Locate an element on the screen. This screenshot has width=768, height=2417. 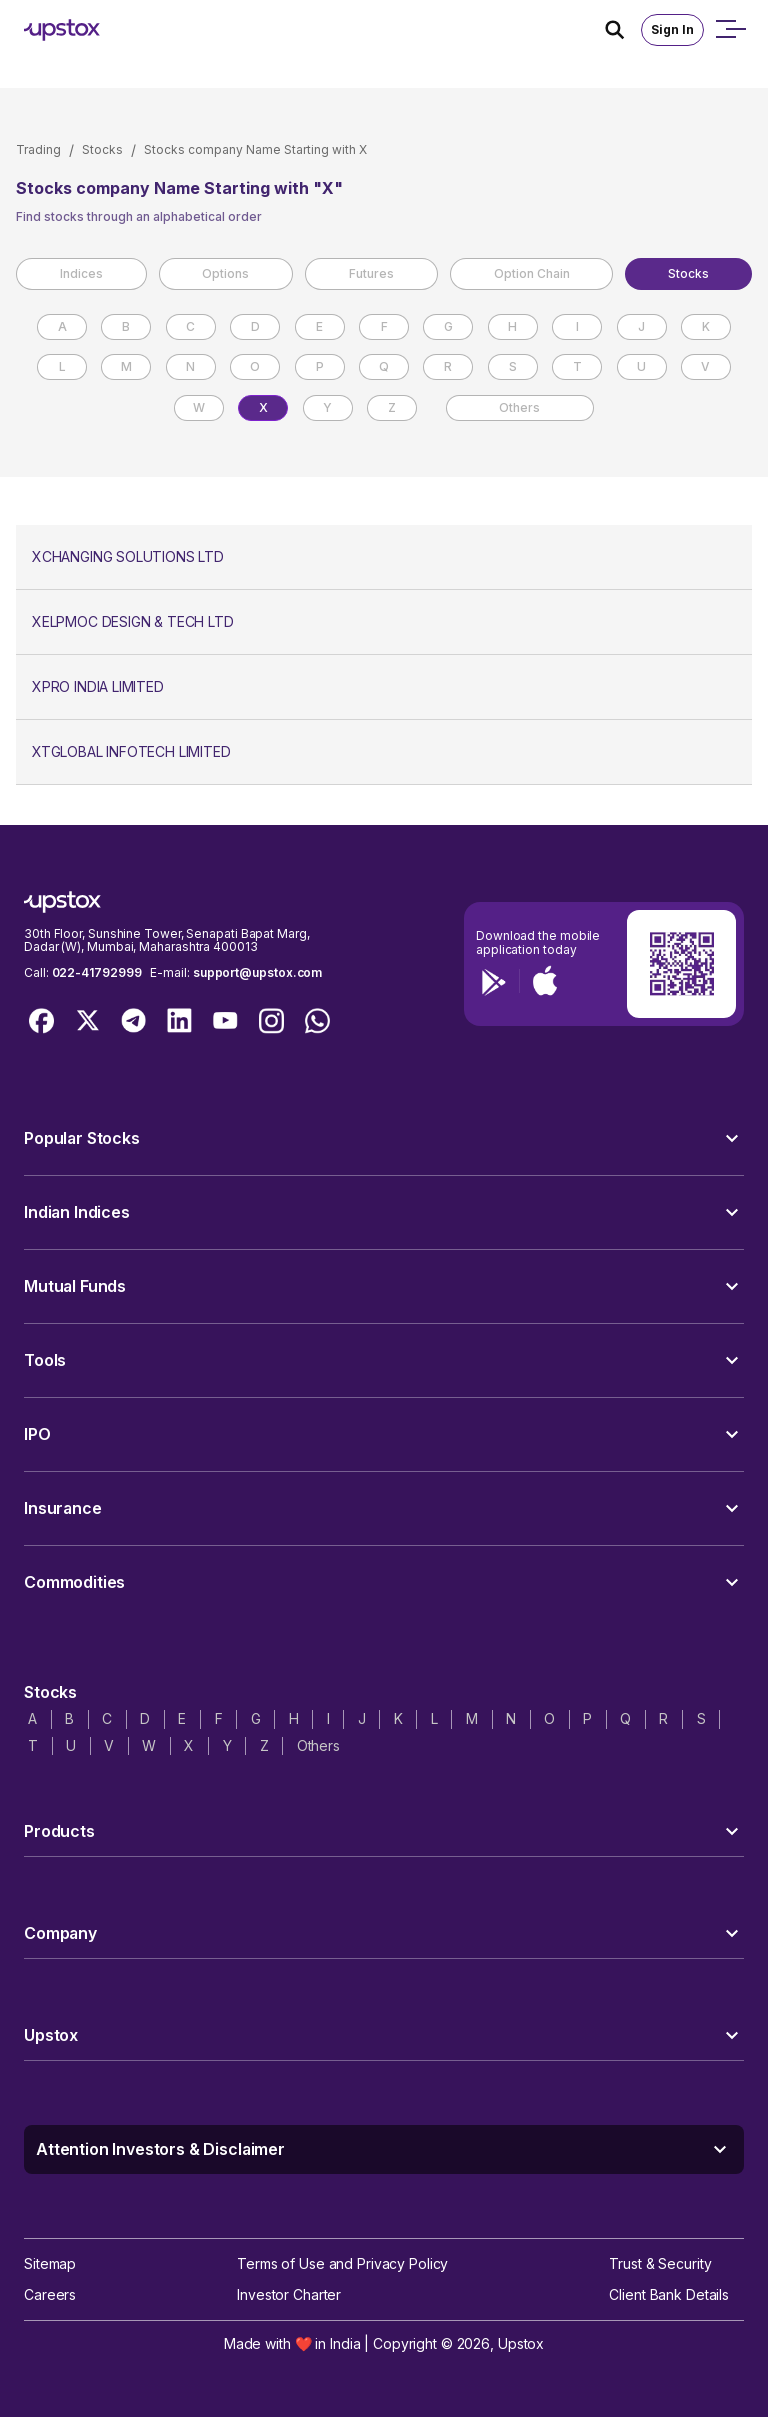
022-41792999 is located at coordinates (97, 972).